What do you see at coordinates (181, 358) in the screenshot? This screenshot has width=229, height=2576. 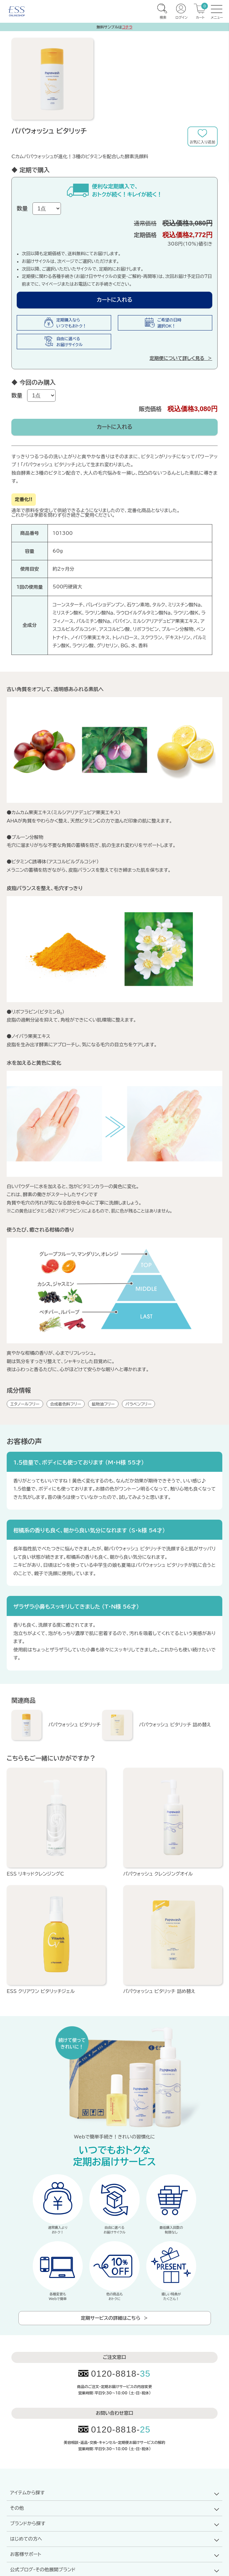 I see `定期便について詳しく見る ＞` at bounding box center [181, 358].